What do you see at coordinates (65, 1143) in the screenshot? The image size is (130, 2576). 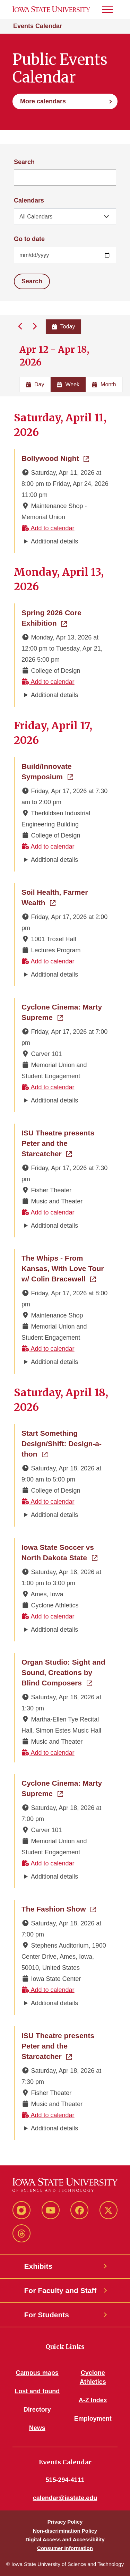 I see `ISU Theatre presents Peter and the Starcatcher` at bounding box center [65, 1143].